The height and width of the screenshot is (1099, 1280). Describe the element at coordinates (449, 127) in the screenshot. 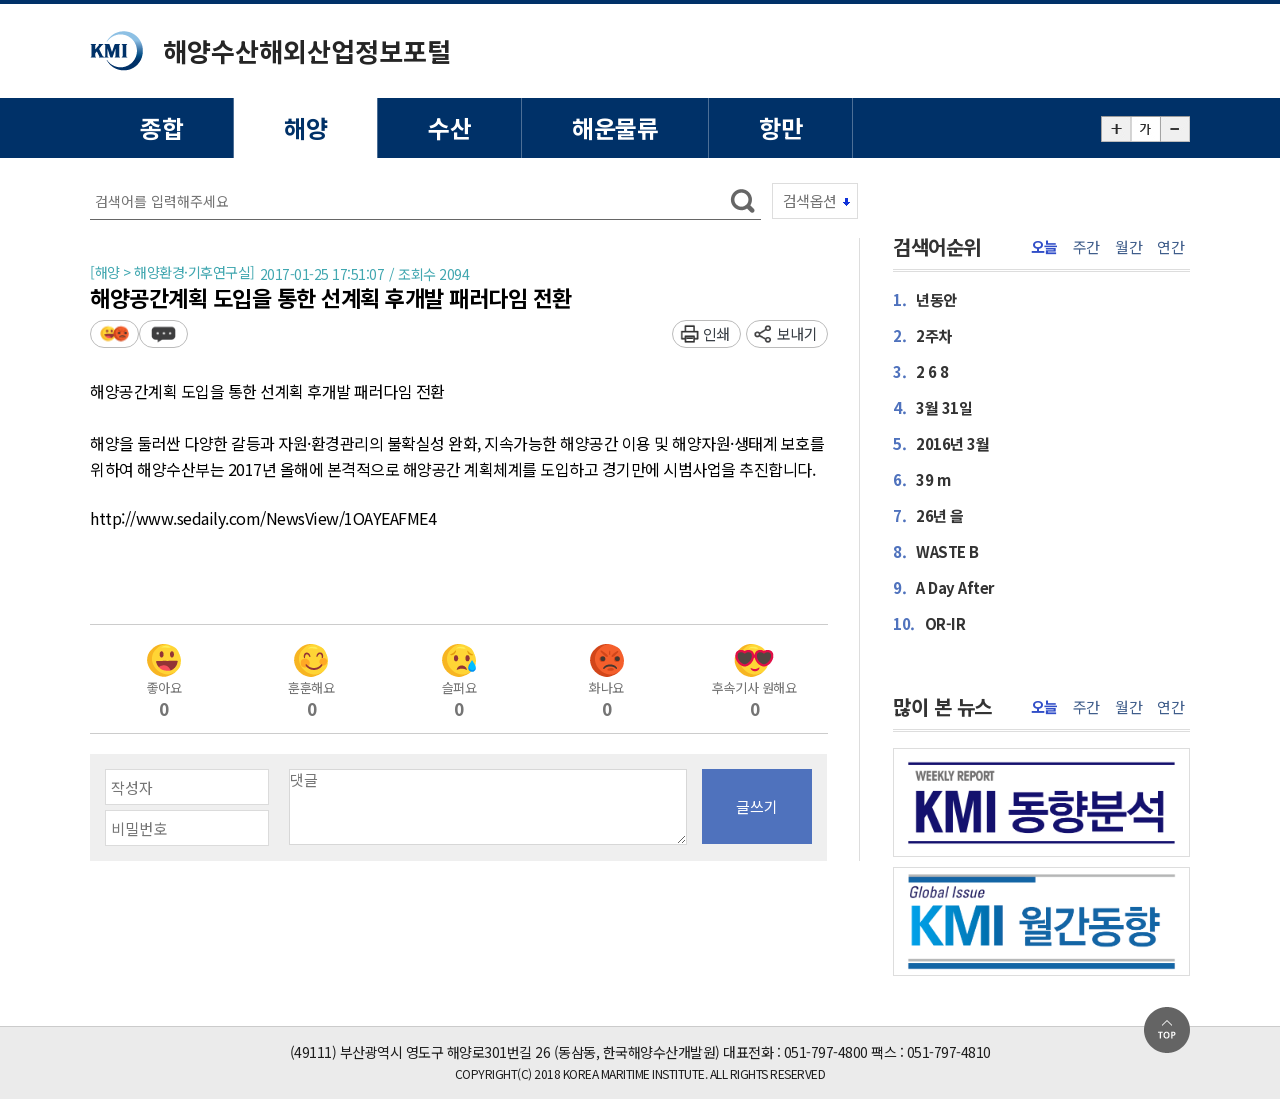

I see `수산` at that location.